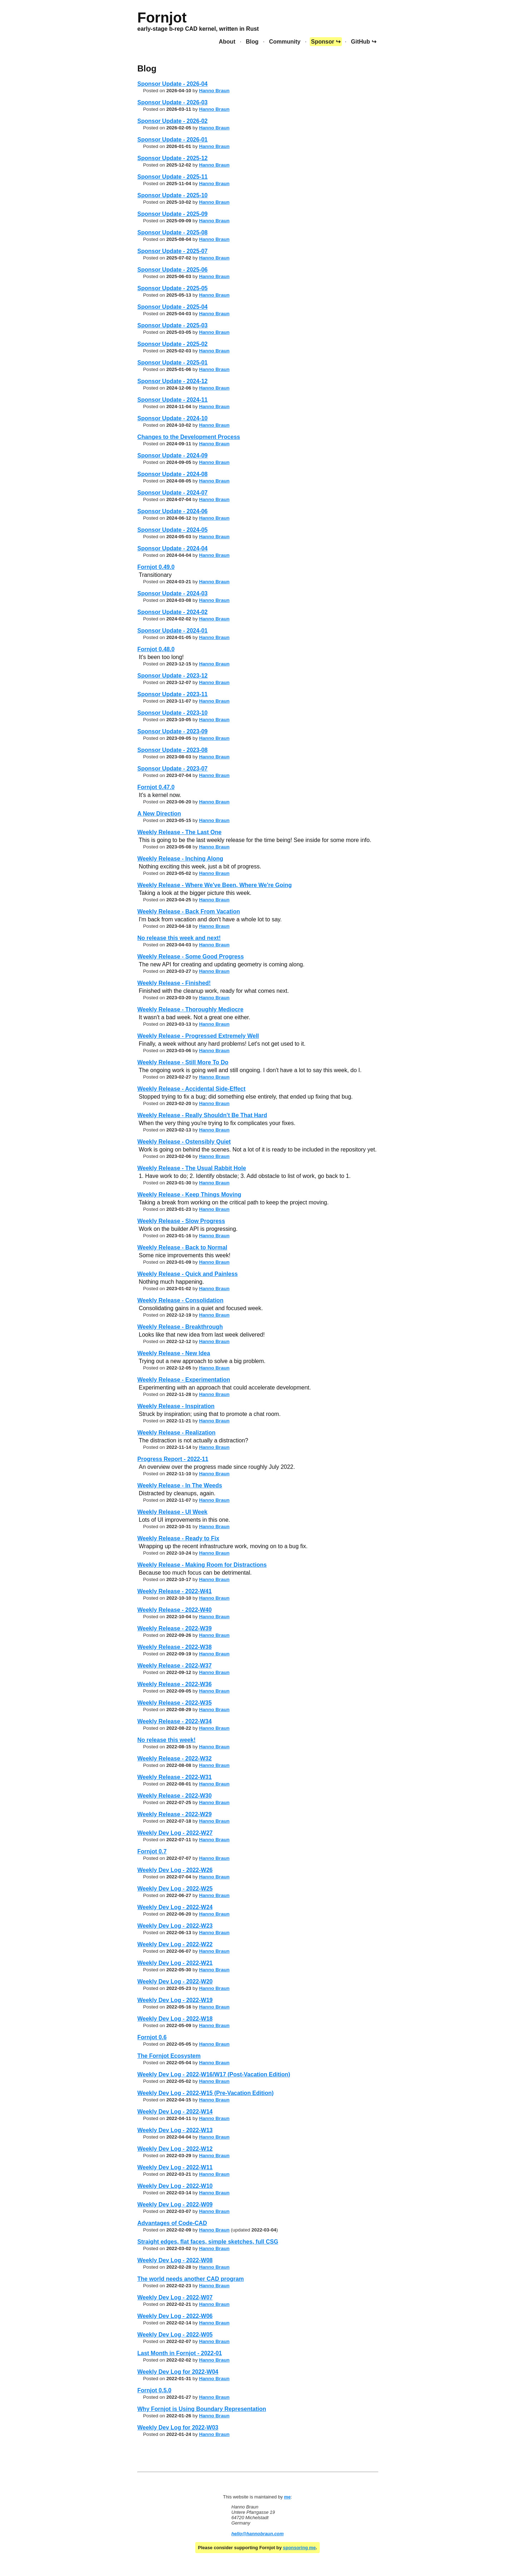 This screenshot has width=515, height=2576. I want to click on Weekly Dev Log - 2022-W05, so click(174, 2335).